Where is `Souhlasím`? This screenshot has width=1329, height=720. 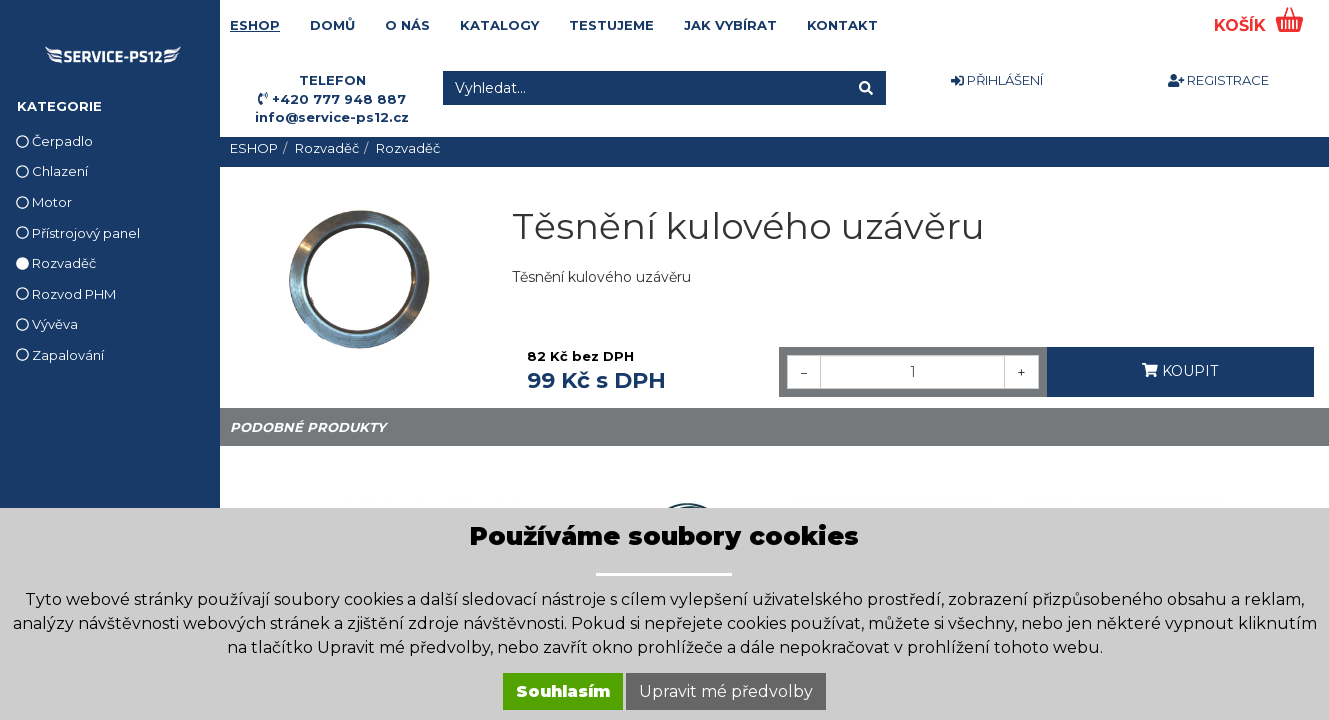 Souhlasím is located at coordinates (563, 691).